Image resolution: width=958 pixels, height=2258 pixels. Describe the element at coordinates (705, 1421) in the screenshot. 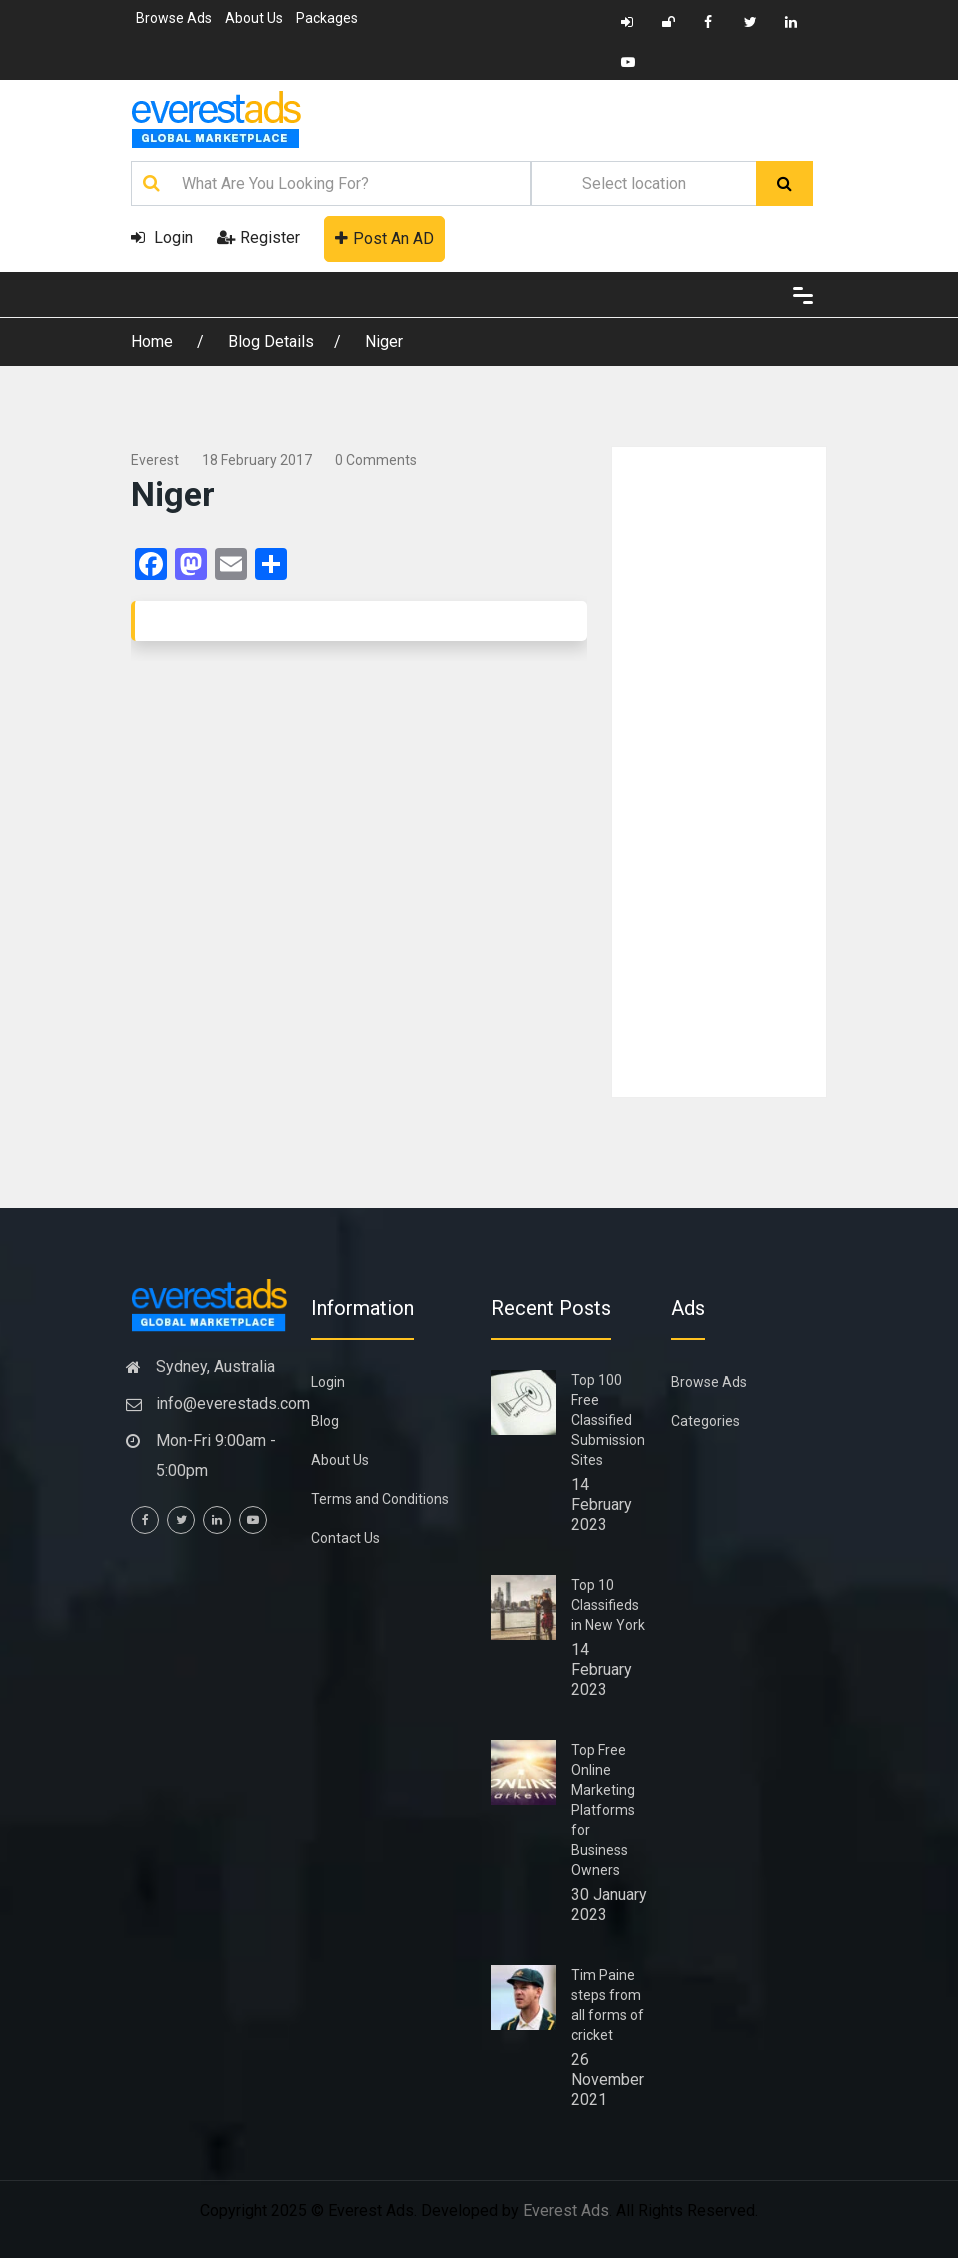

I see `Categories` at that location.